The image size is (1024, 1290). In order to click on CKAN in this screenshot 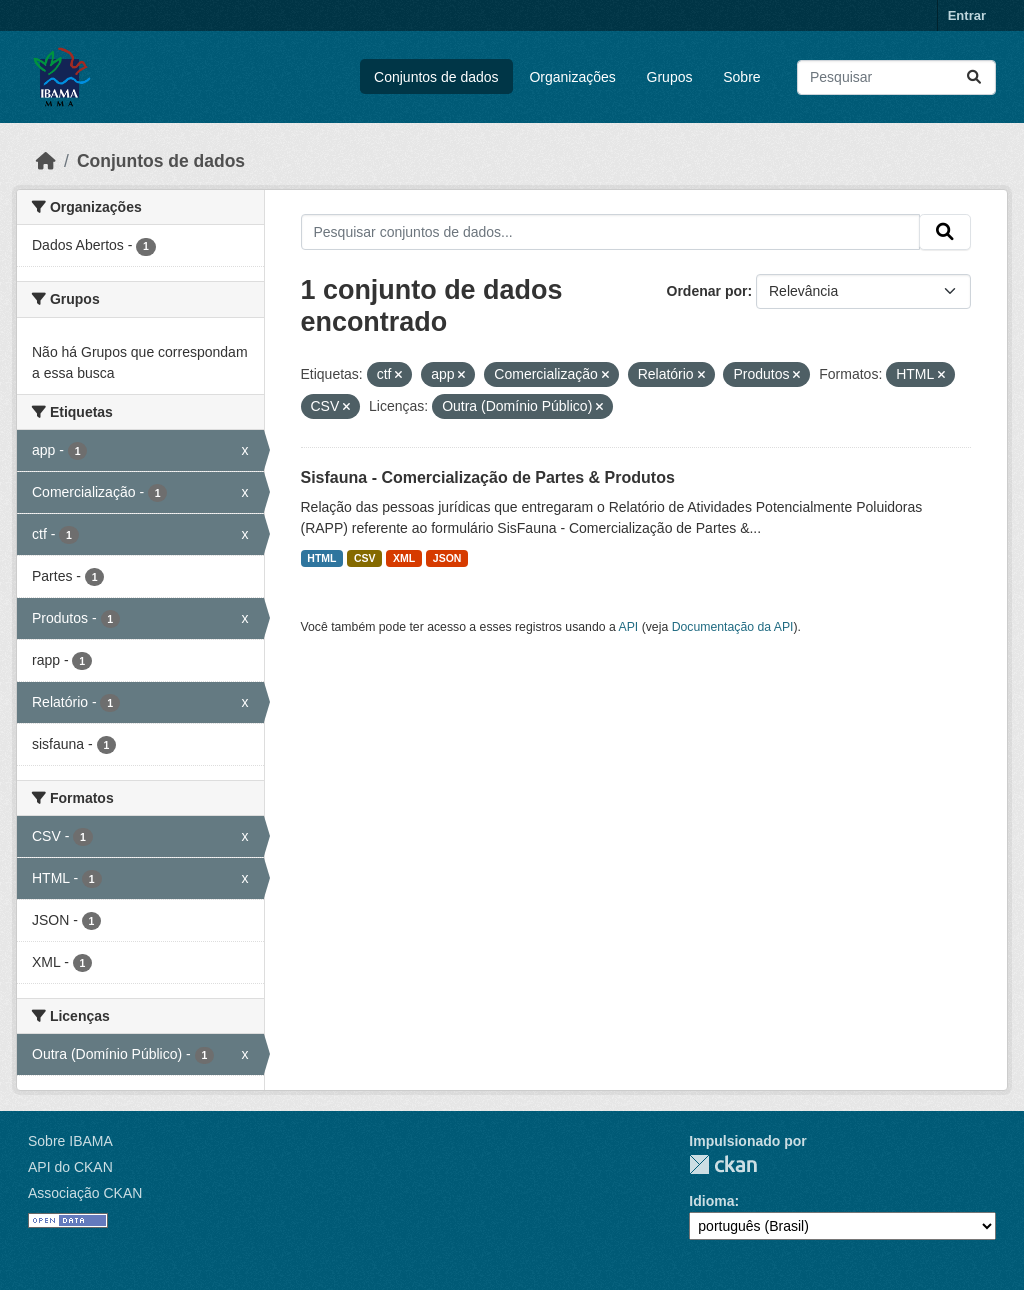, I will do `click(723, 1164)`.